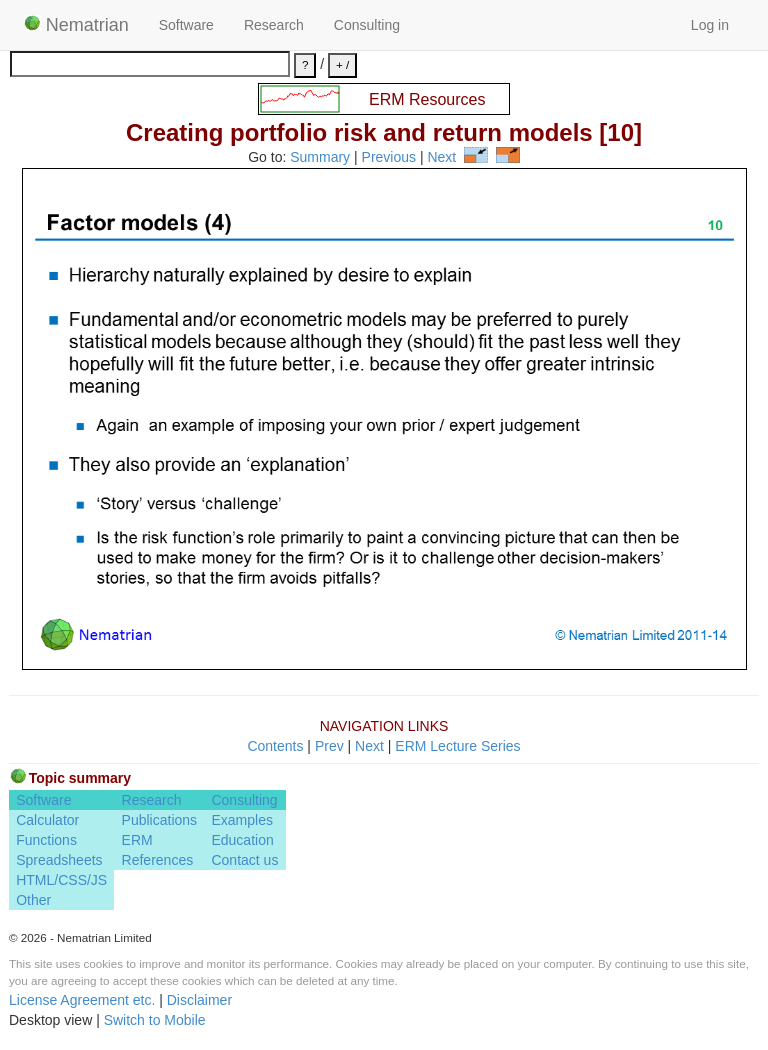 The image size is (768, 1050). What do you see at coordinates (33, 900) in the screenshot?
I see `Other` at bounding box center [33, 900].